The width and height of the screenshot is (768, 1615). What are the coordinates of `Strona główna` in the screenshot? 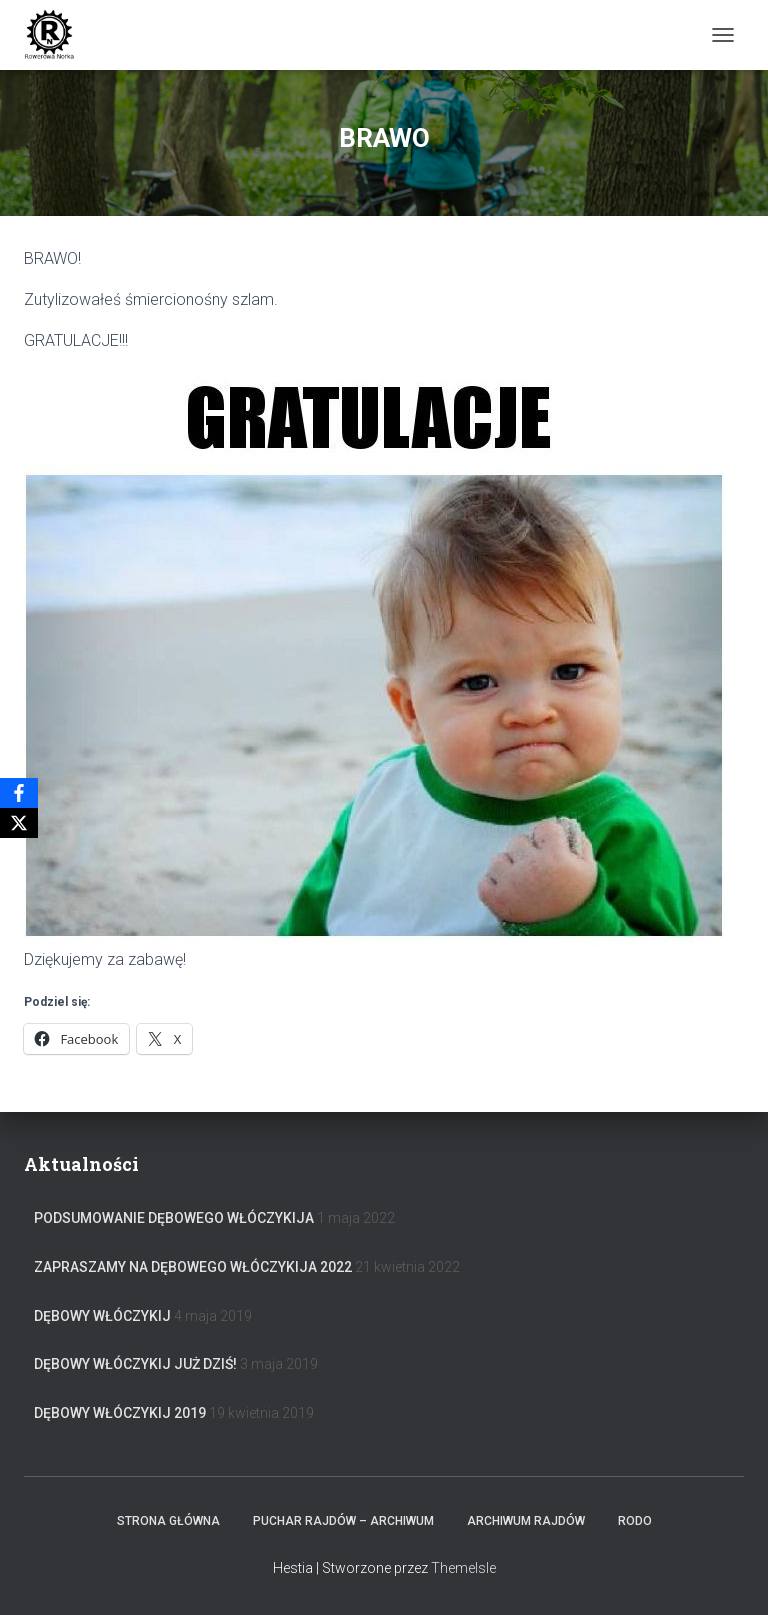 It's located at (168, 1521).